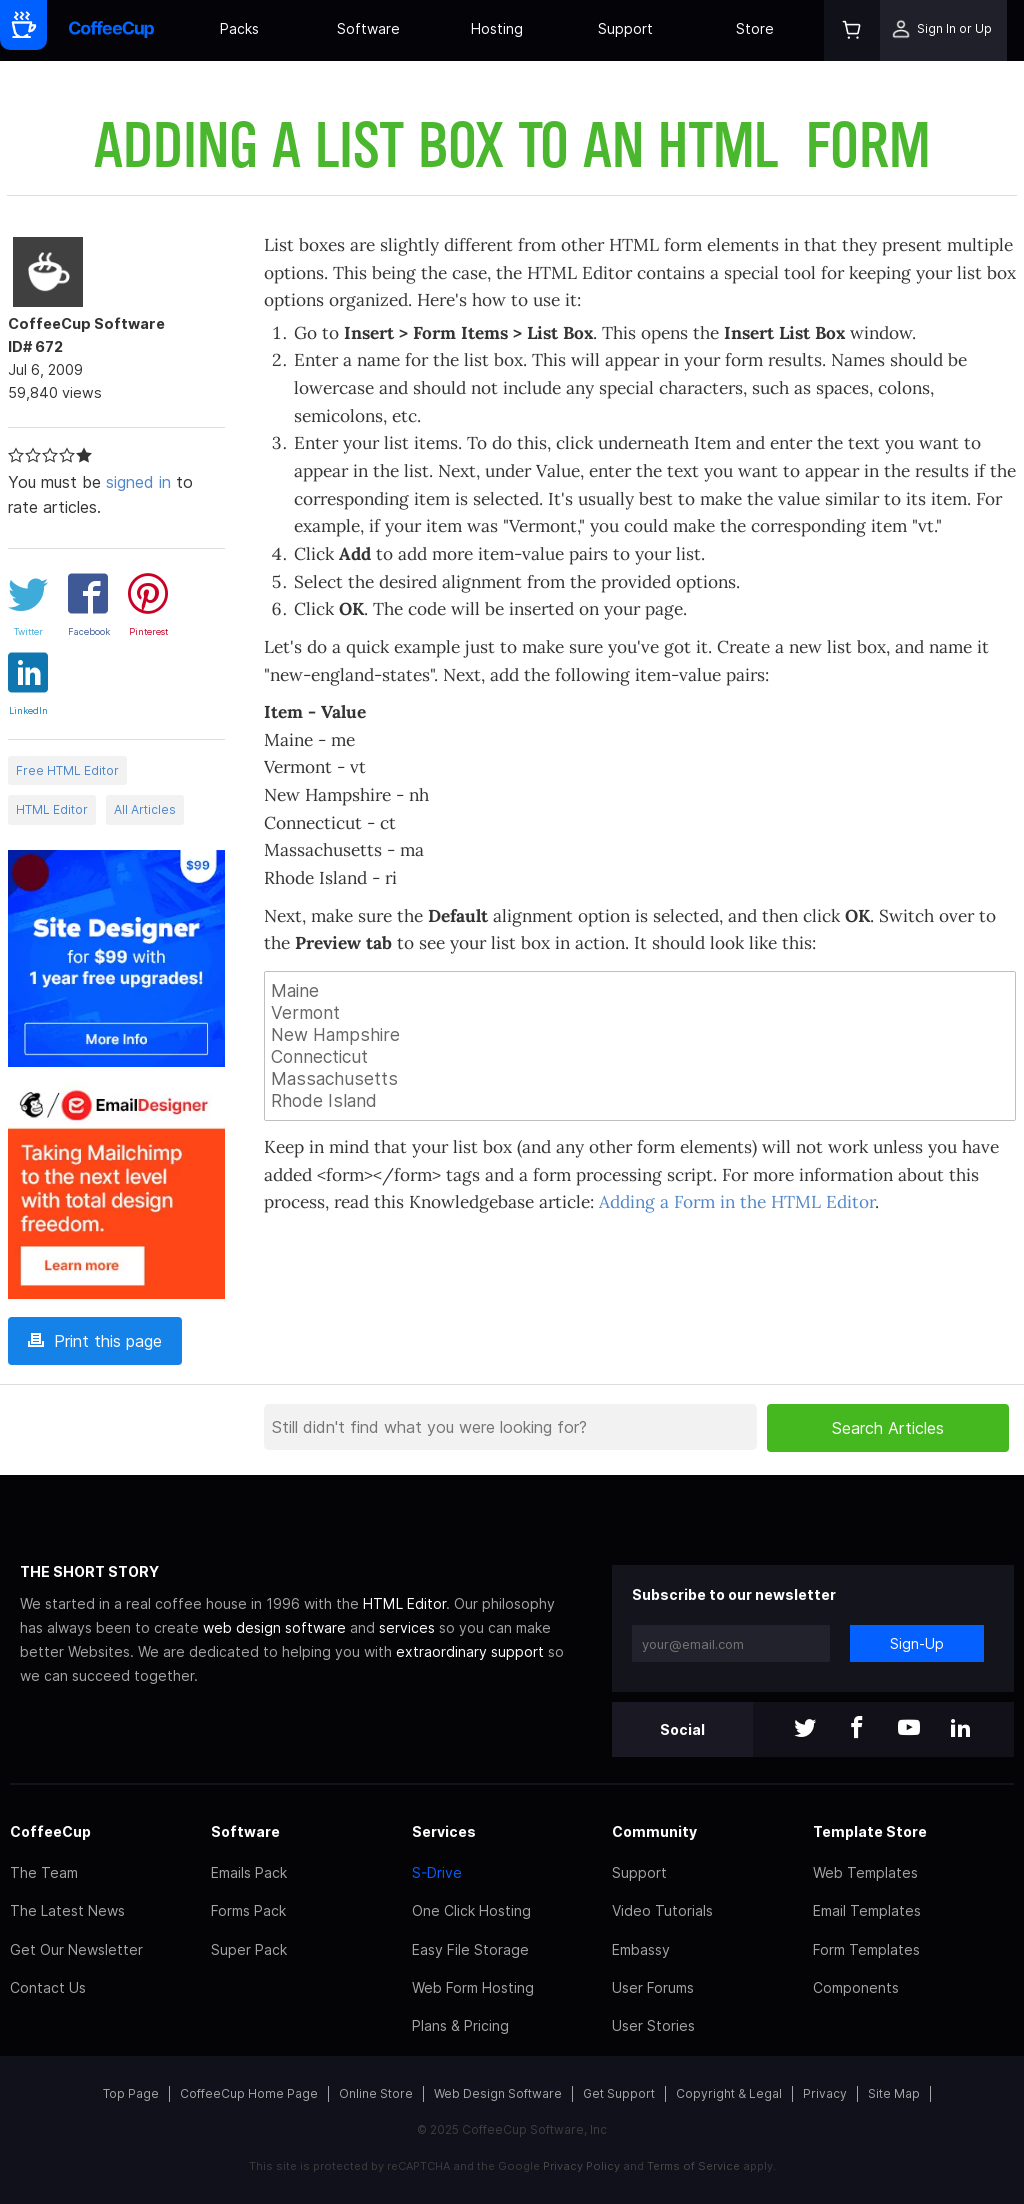 Image resolution: width=1024 pixels, height=2204 pixels. What do you see at coordinates (249, 1872) in the screenshot?
I see `Emails Pack` at bounding box center [249, 1872].